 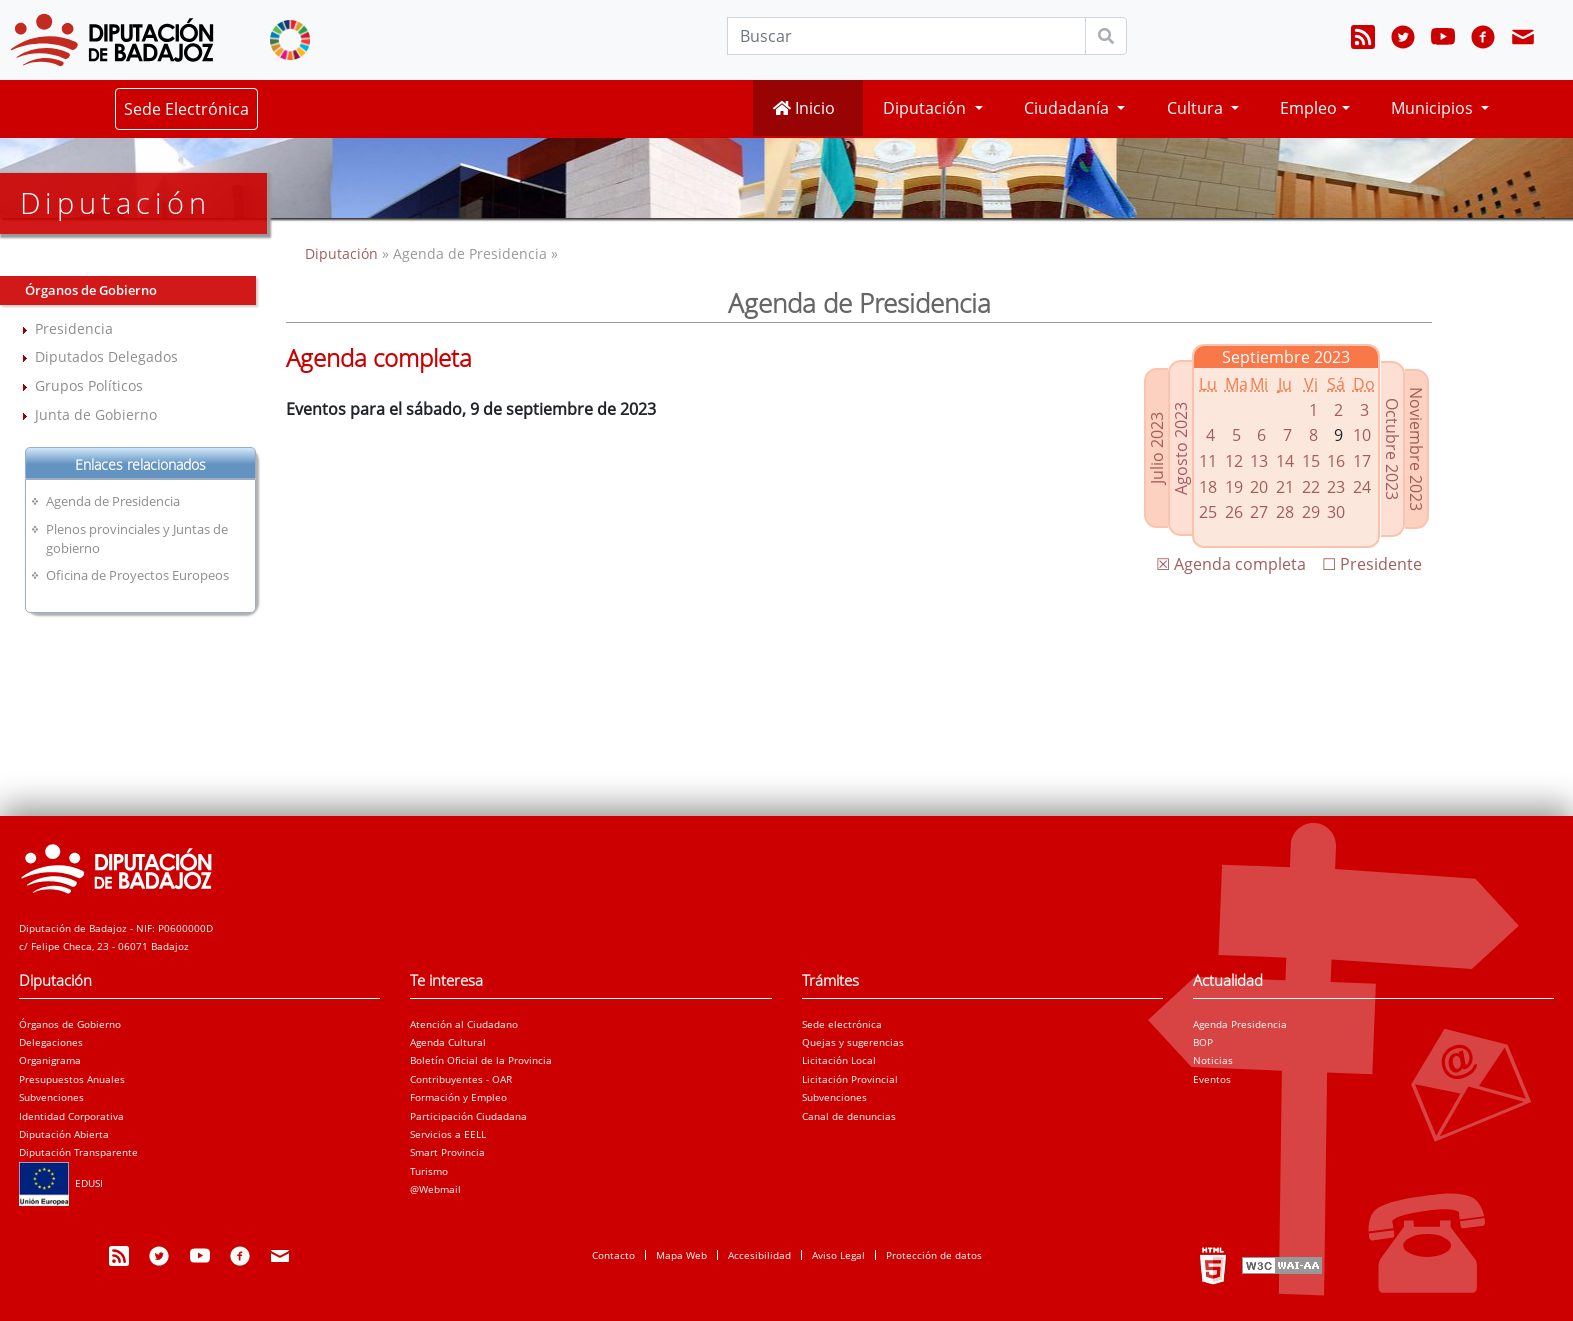 What do you see at coordinates (1362, 435) in the screenshot?
I see `10` at bounding box center [1362, 435].